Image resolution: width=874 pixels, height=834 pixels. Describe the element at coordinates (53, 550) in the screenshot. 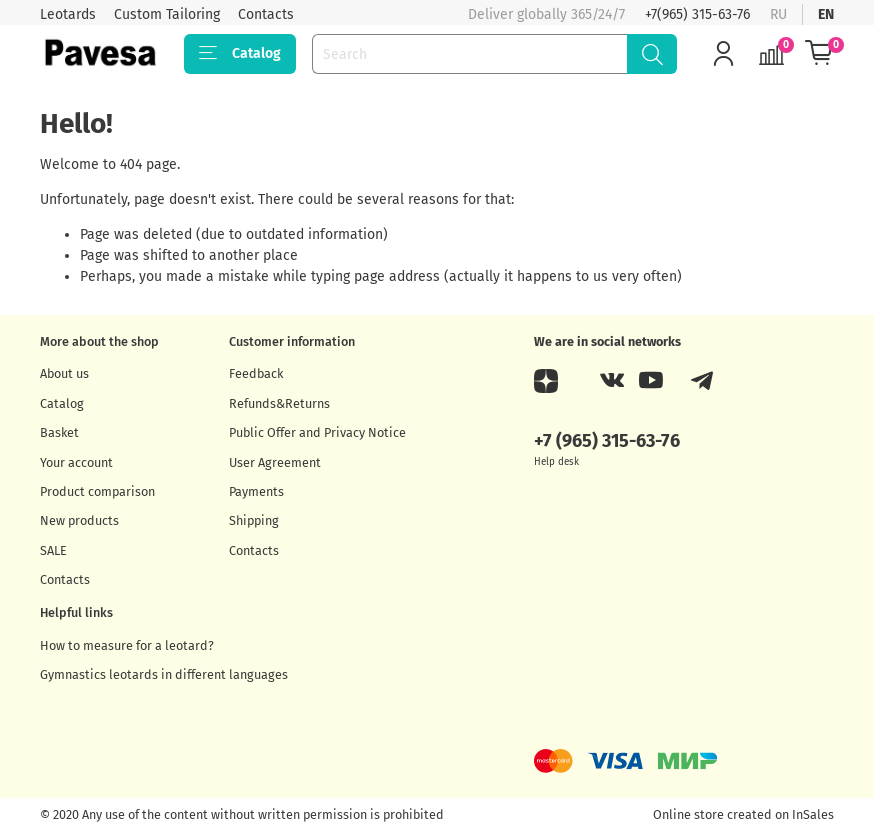

I see `SALE` at that location.